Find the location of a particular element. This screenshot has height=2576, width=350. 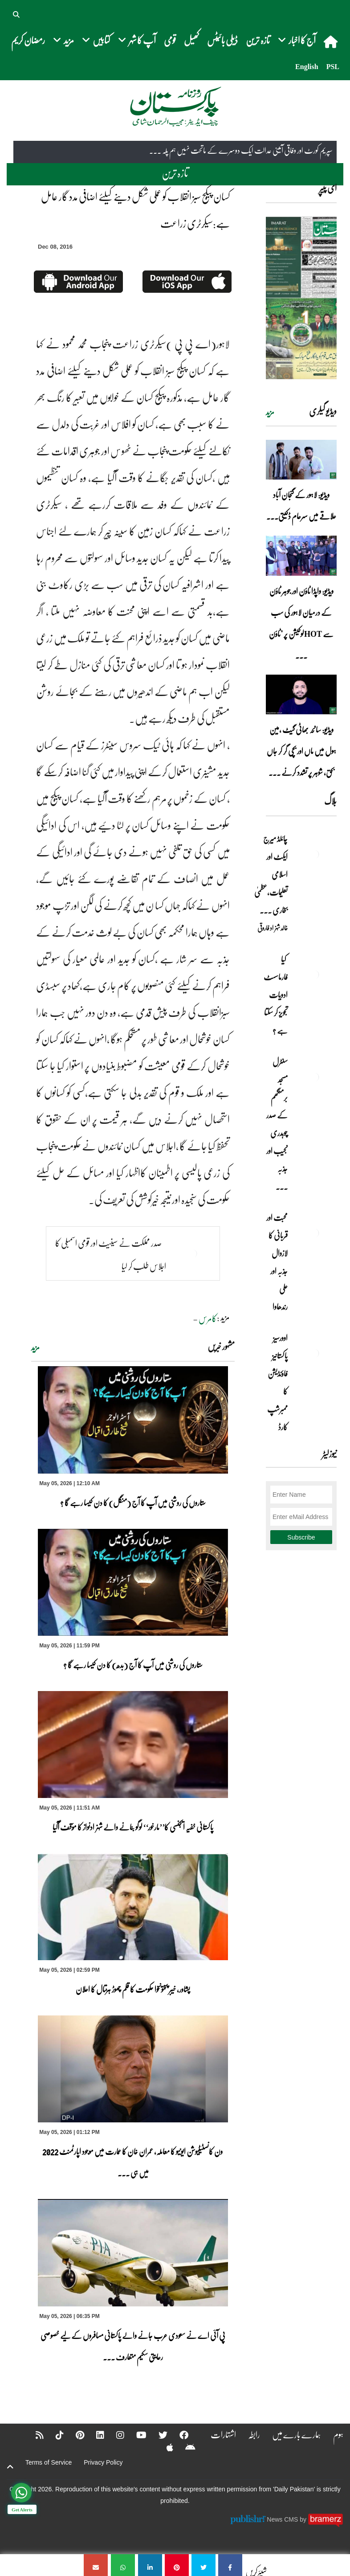

[کسان پیکج سبز انقلاب کو عملی شکل دینے کیلئے اضافی مدد گار عامل ہے:سیکرٹری زراعت] is located at coordinates (230, 2565).